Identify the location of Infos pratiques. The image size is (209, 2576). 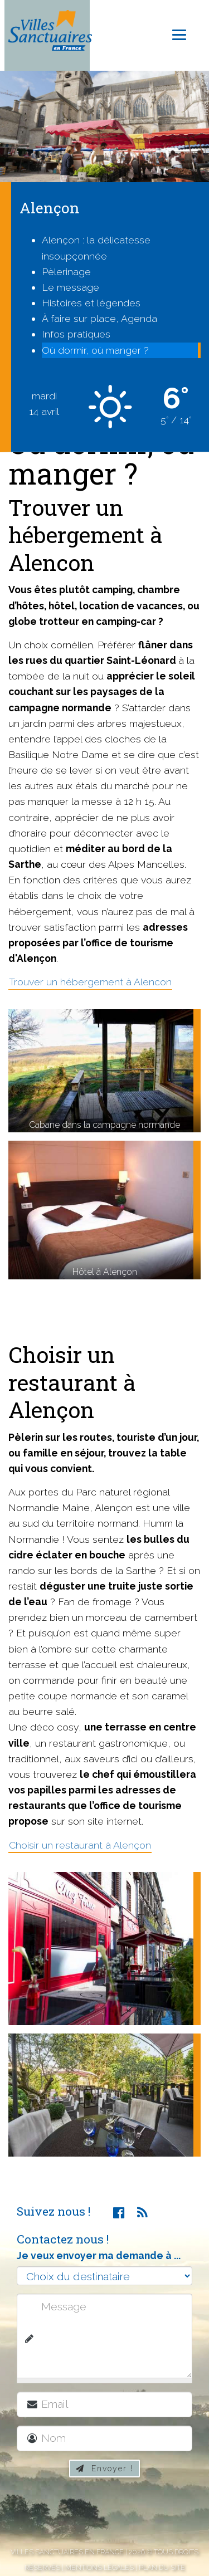
(76, 334).